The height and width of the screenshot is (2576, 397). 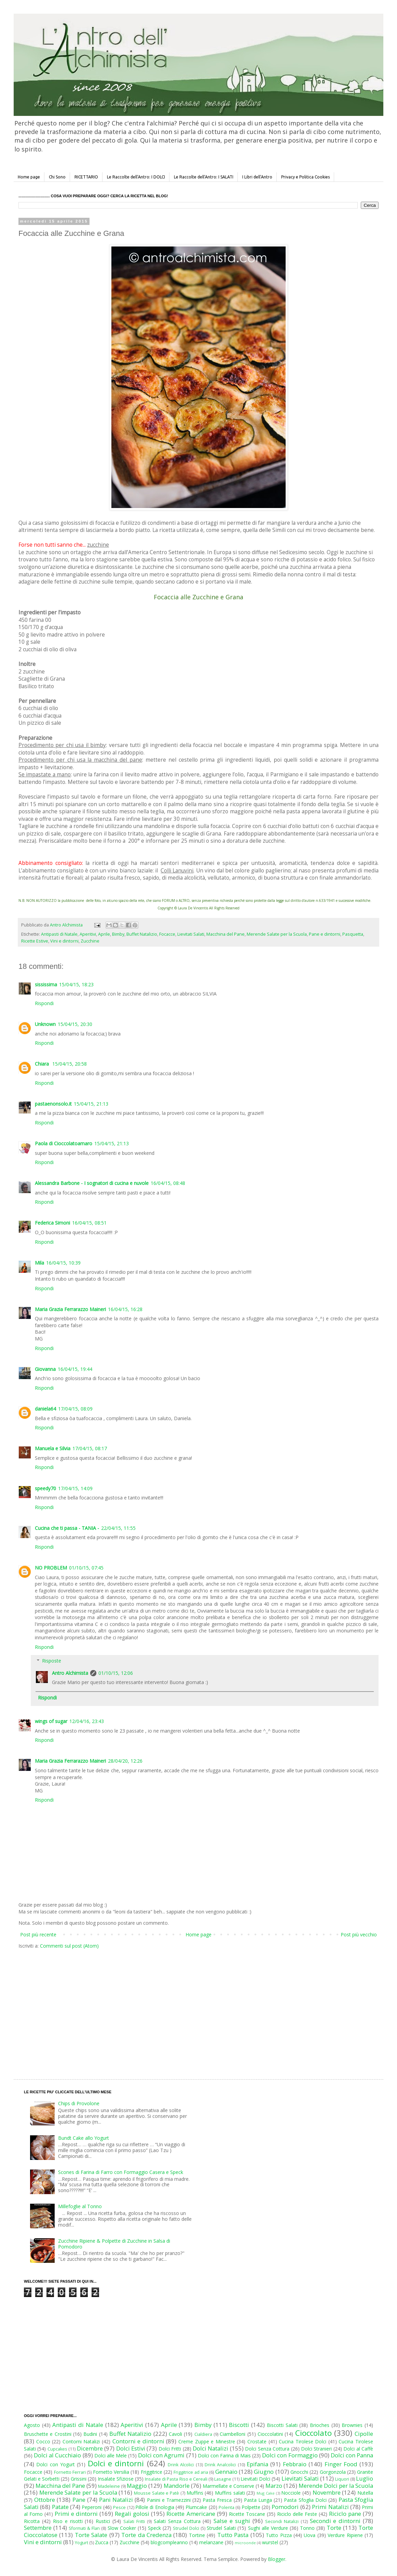 What do you see at coordinates (51, 1660) in the screenshot?
I see `Risposte` at bounding box center [51, 1660].